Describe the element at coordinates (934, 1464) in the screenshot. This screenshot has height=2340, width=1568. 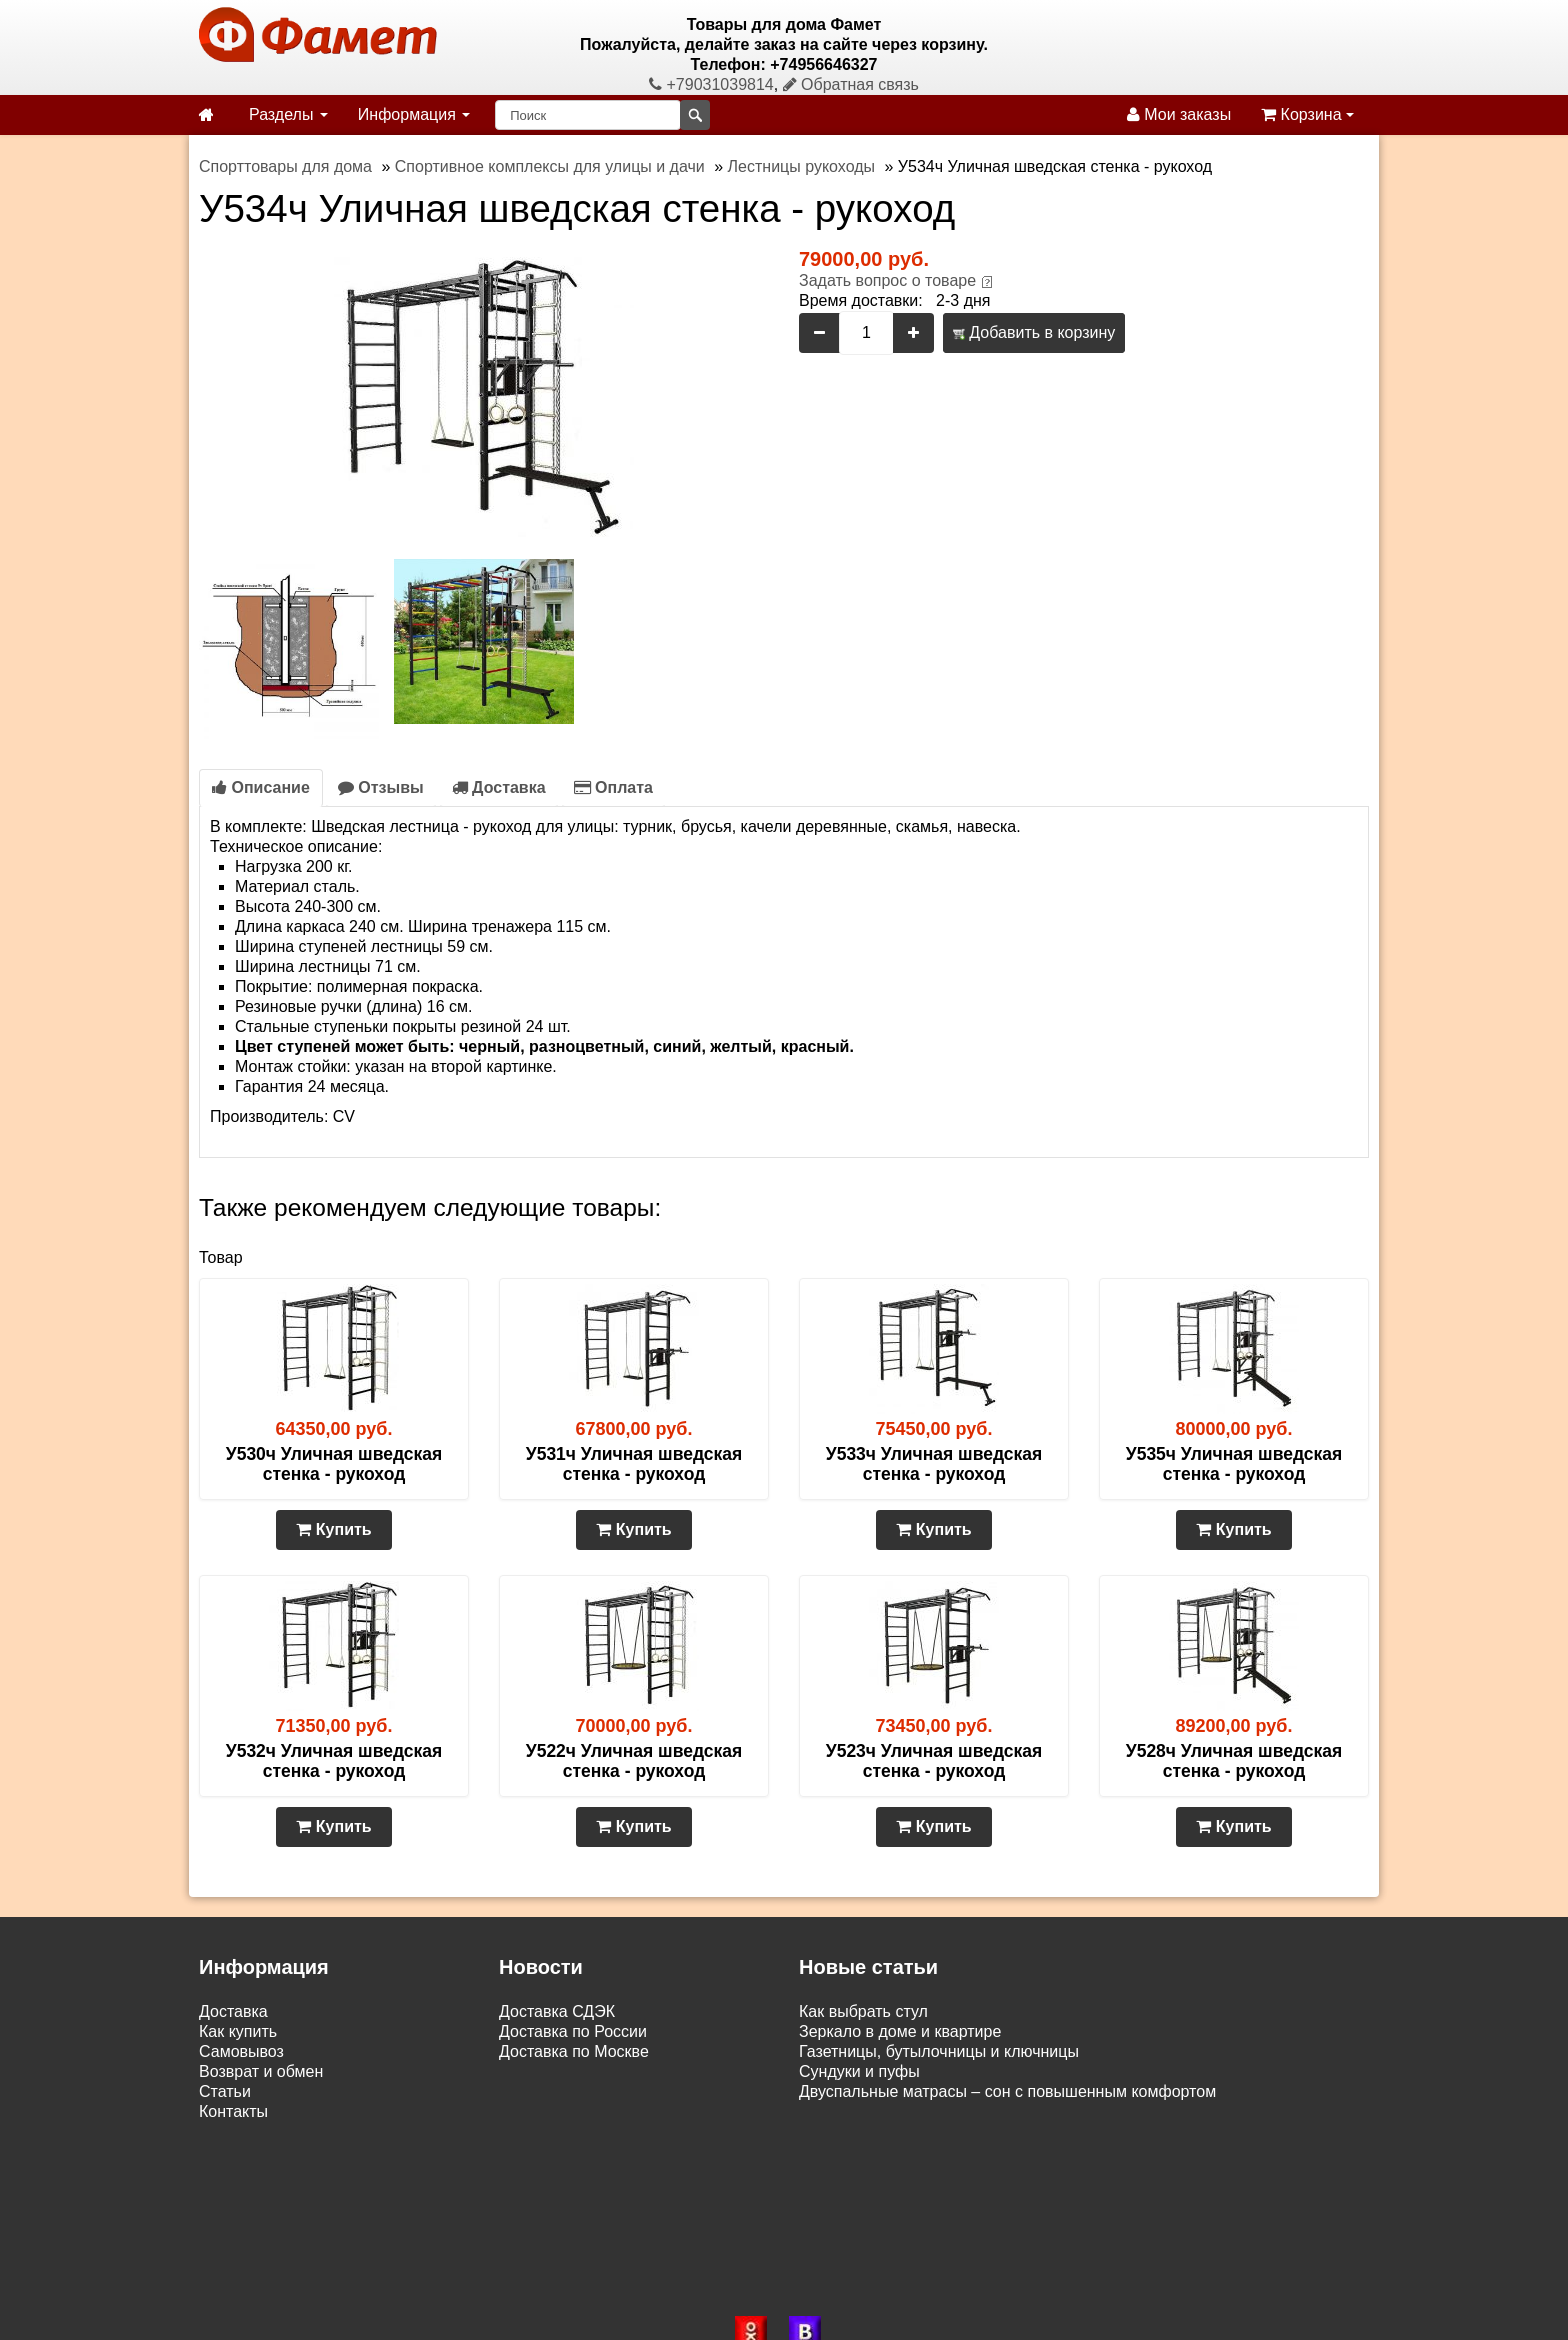
I see `У533ч Уличная шведская стенка - рукоход` at that location.